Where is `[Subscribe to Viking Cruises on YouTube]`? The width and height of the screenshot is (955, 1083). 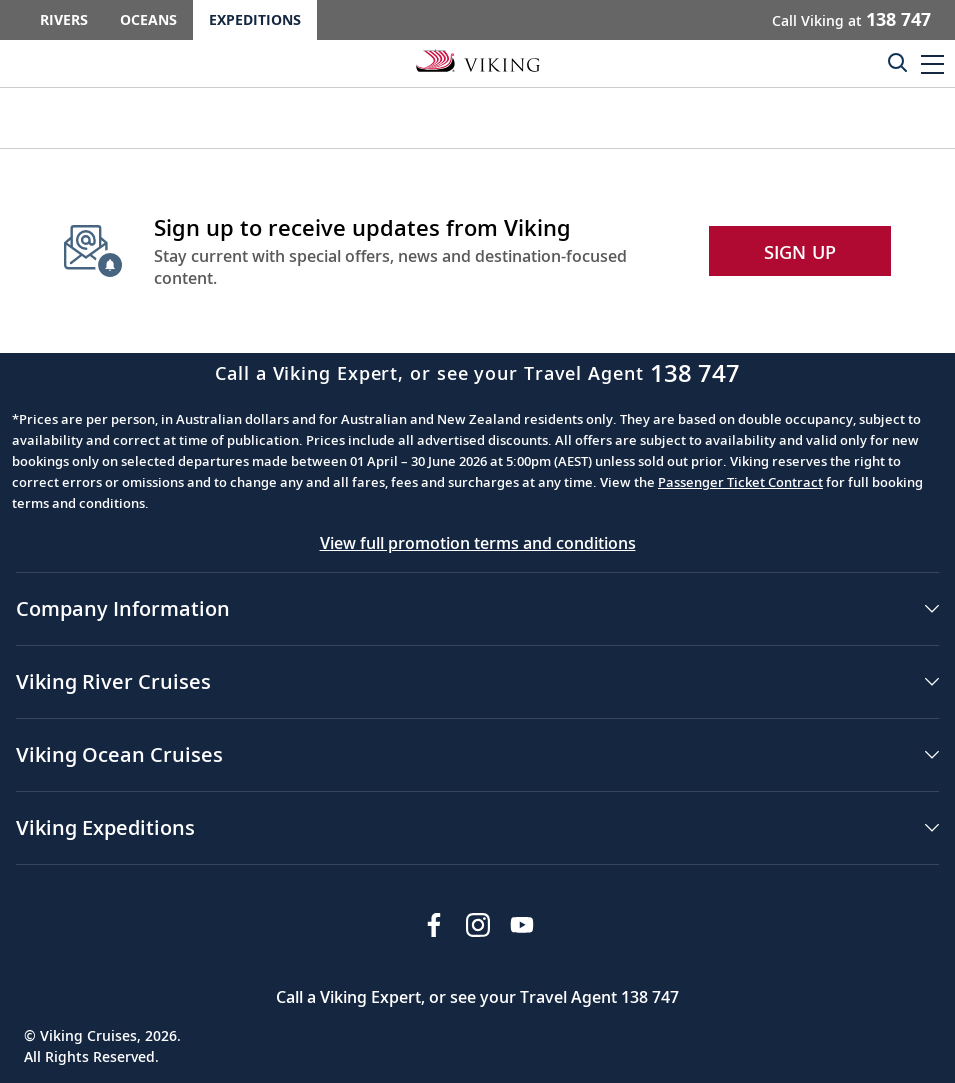
[Subscribe to Viking Cruises on YouTube] is located at coordinates (522, 925).